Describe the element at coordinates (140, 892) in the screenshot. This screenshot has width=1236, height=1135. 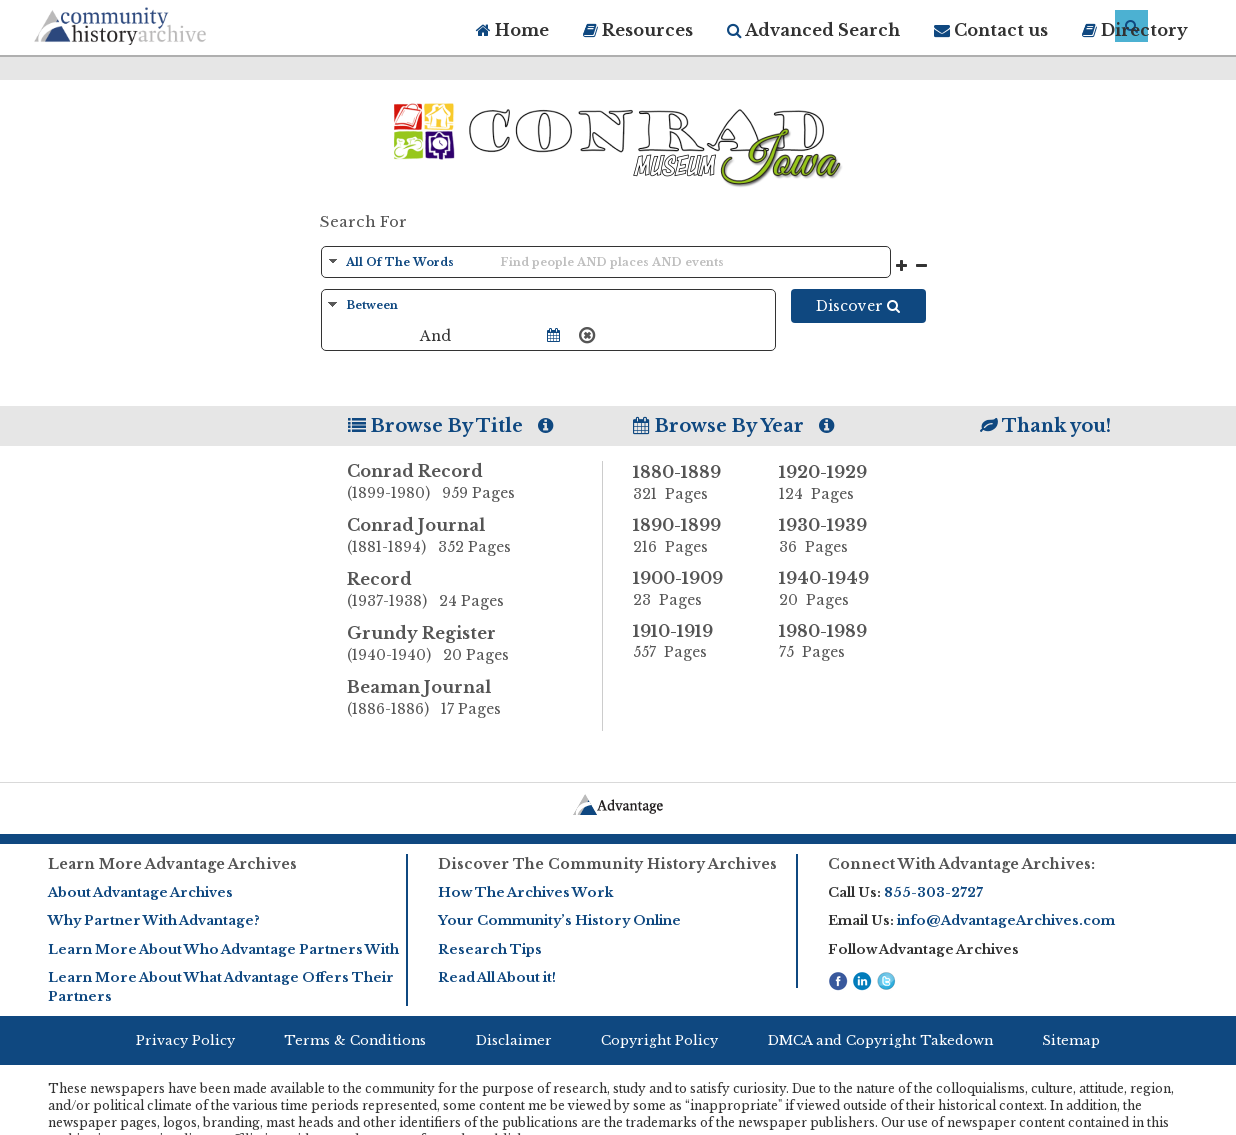
I see `About Advantage Archives` at that location.